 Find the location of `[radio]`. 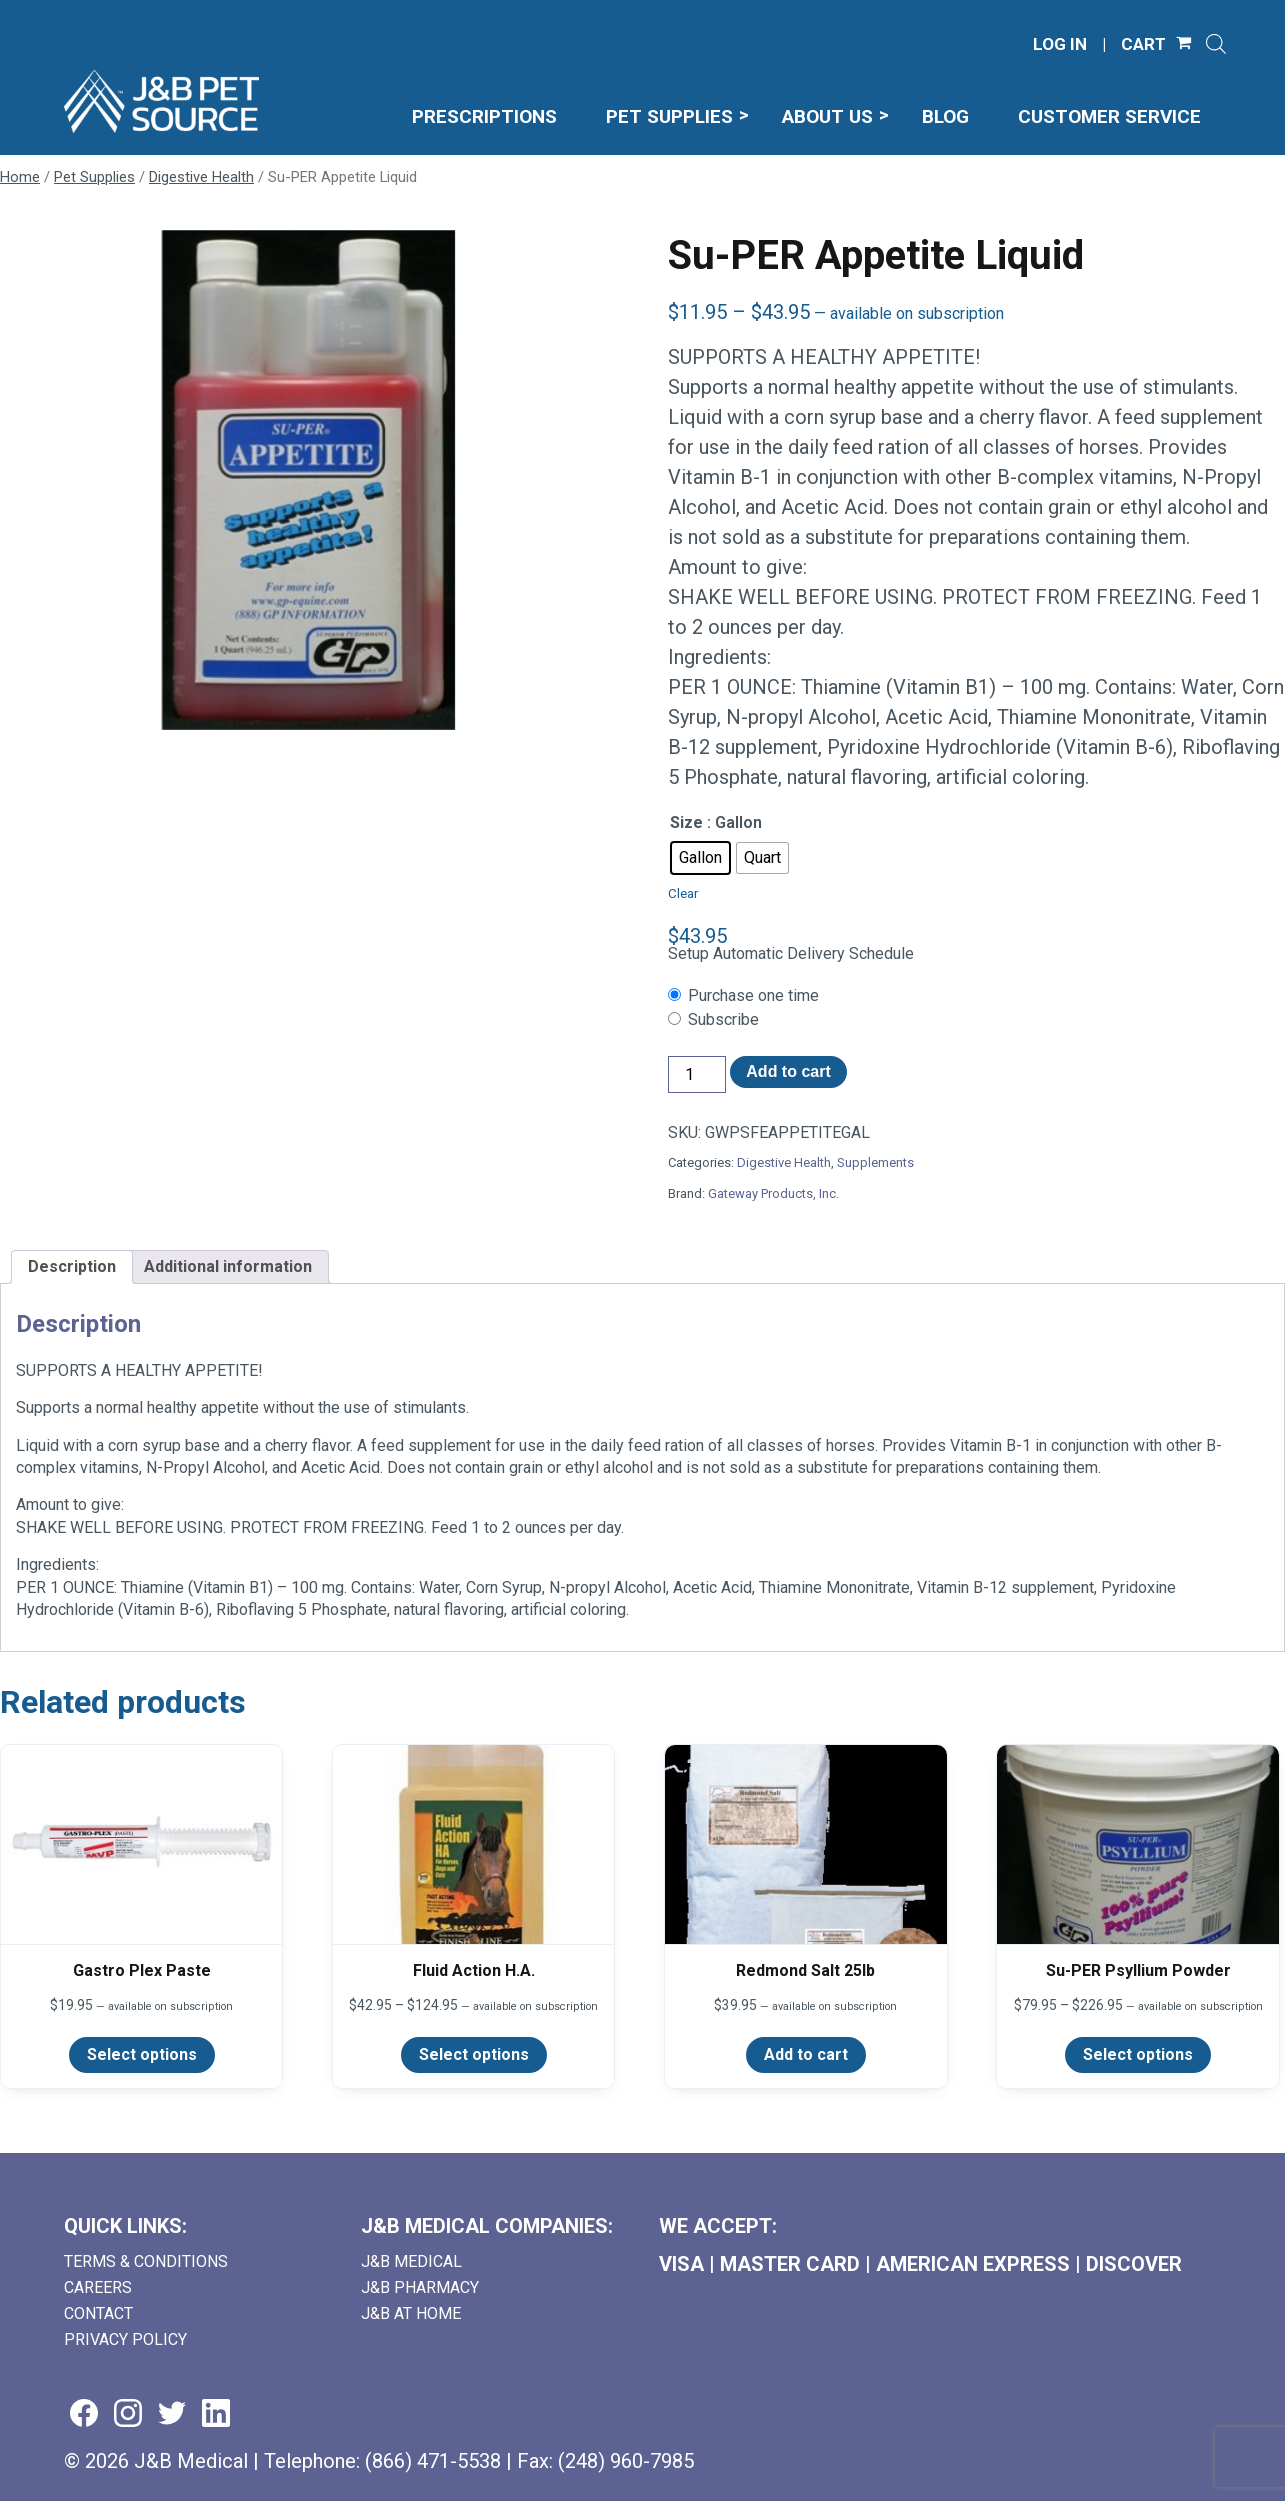

[radio] is located at coordinates (700, 858).